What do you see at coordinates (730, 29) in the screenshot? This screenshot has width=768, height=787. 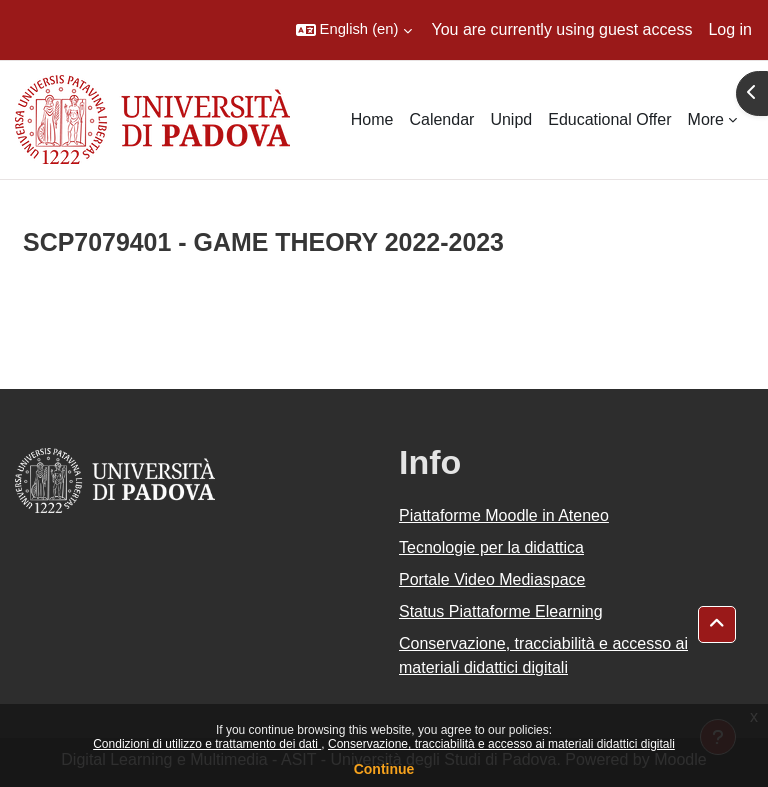 I see `Log in` at bounding box center [730, 29].